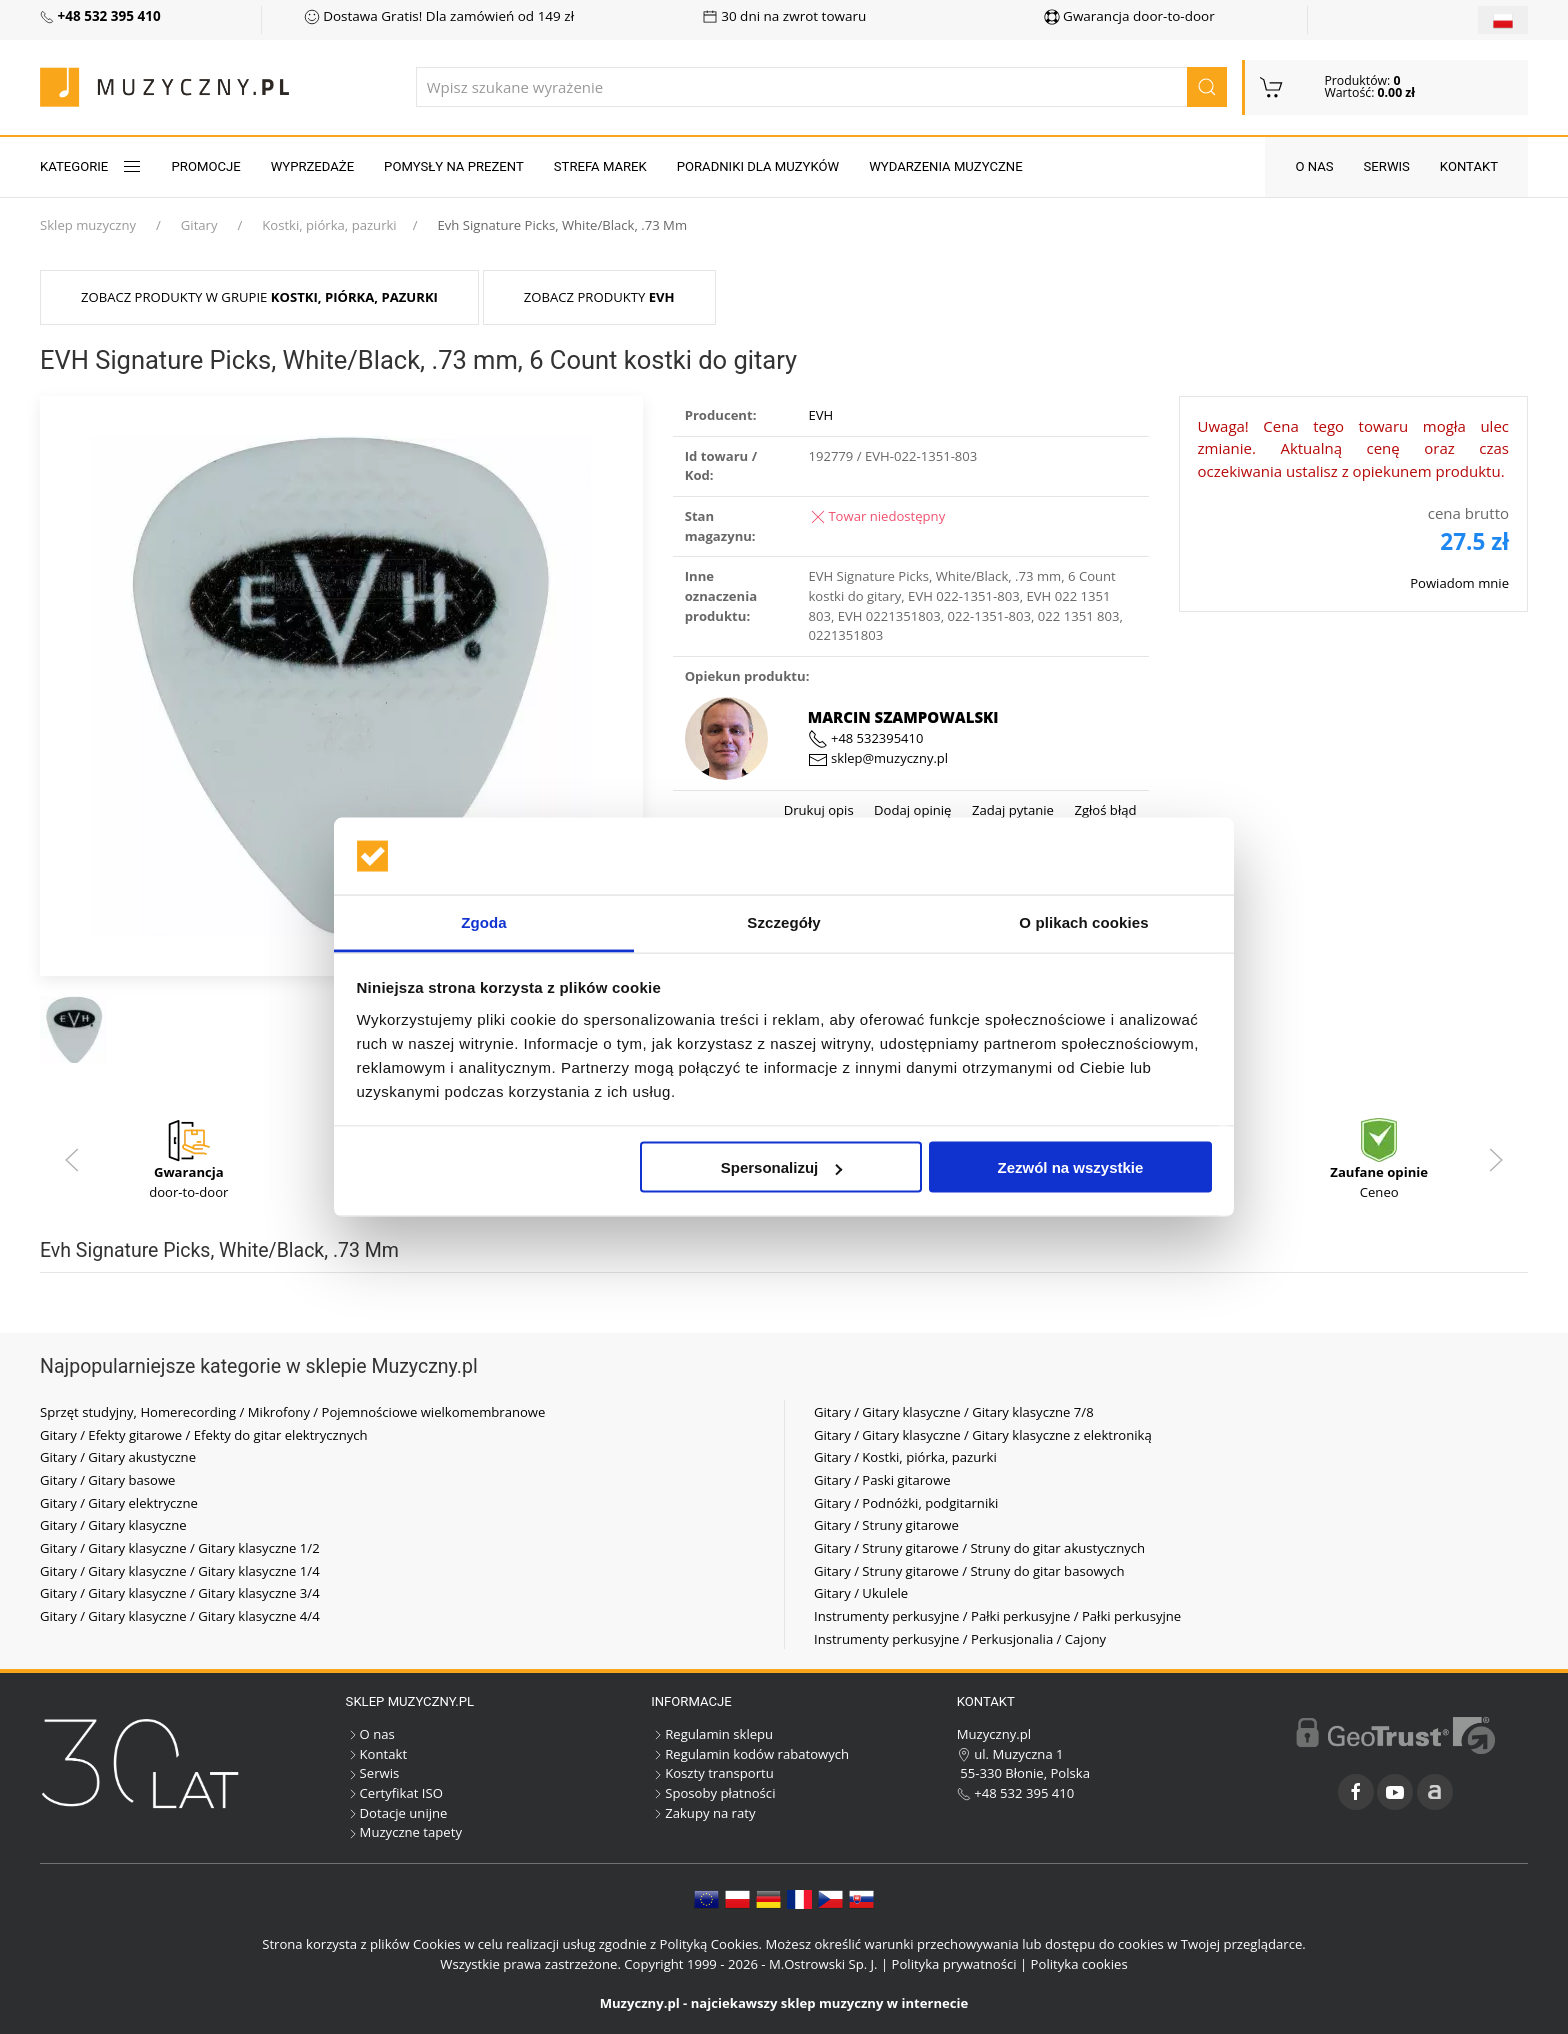 This screenshot has width=1568, height=2034. What do you see at coordinates (983, 1435) in the screenshot?
I see `Gitary / Gitary klasyczne / Gitary klasyczne z elektroniką` at bounding box center [983, 1435].